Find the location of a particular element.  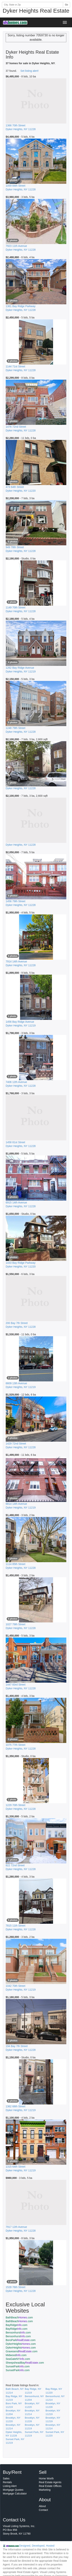

Bensonhurst.com is located at coordinates (18, 2332).